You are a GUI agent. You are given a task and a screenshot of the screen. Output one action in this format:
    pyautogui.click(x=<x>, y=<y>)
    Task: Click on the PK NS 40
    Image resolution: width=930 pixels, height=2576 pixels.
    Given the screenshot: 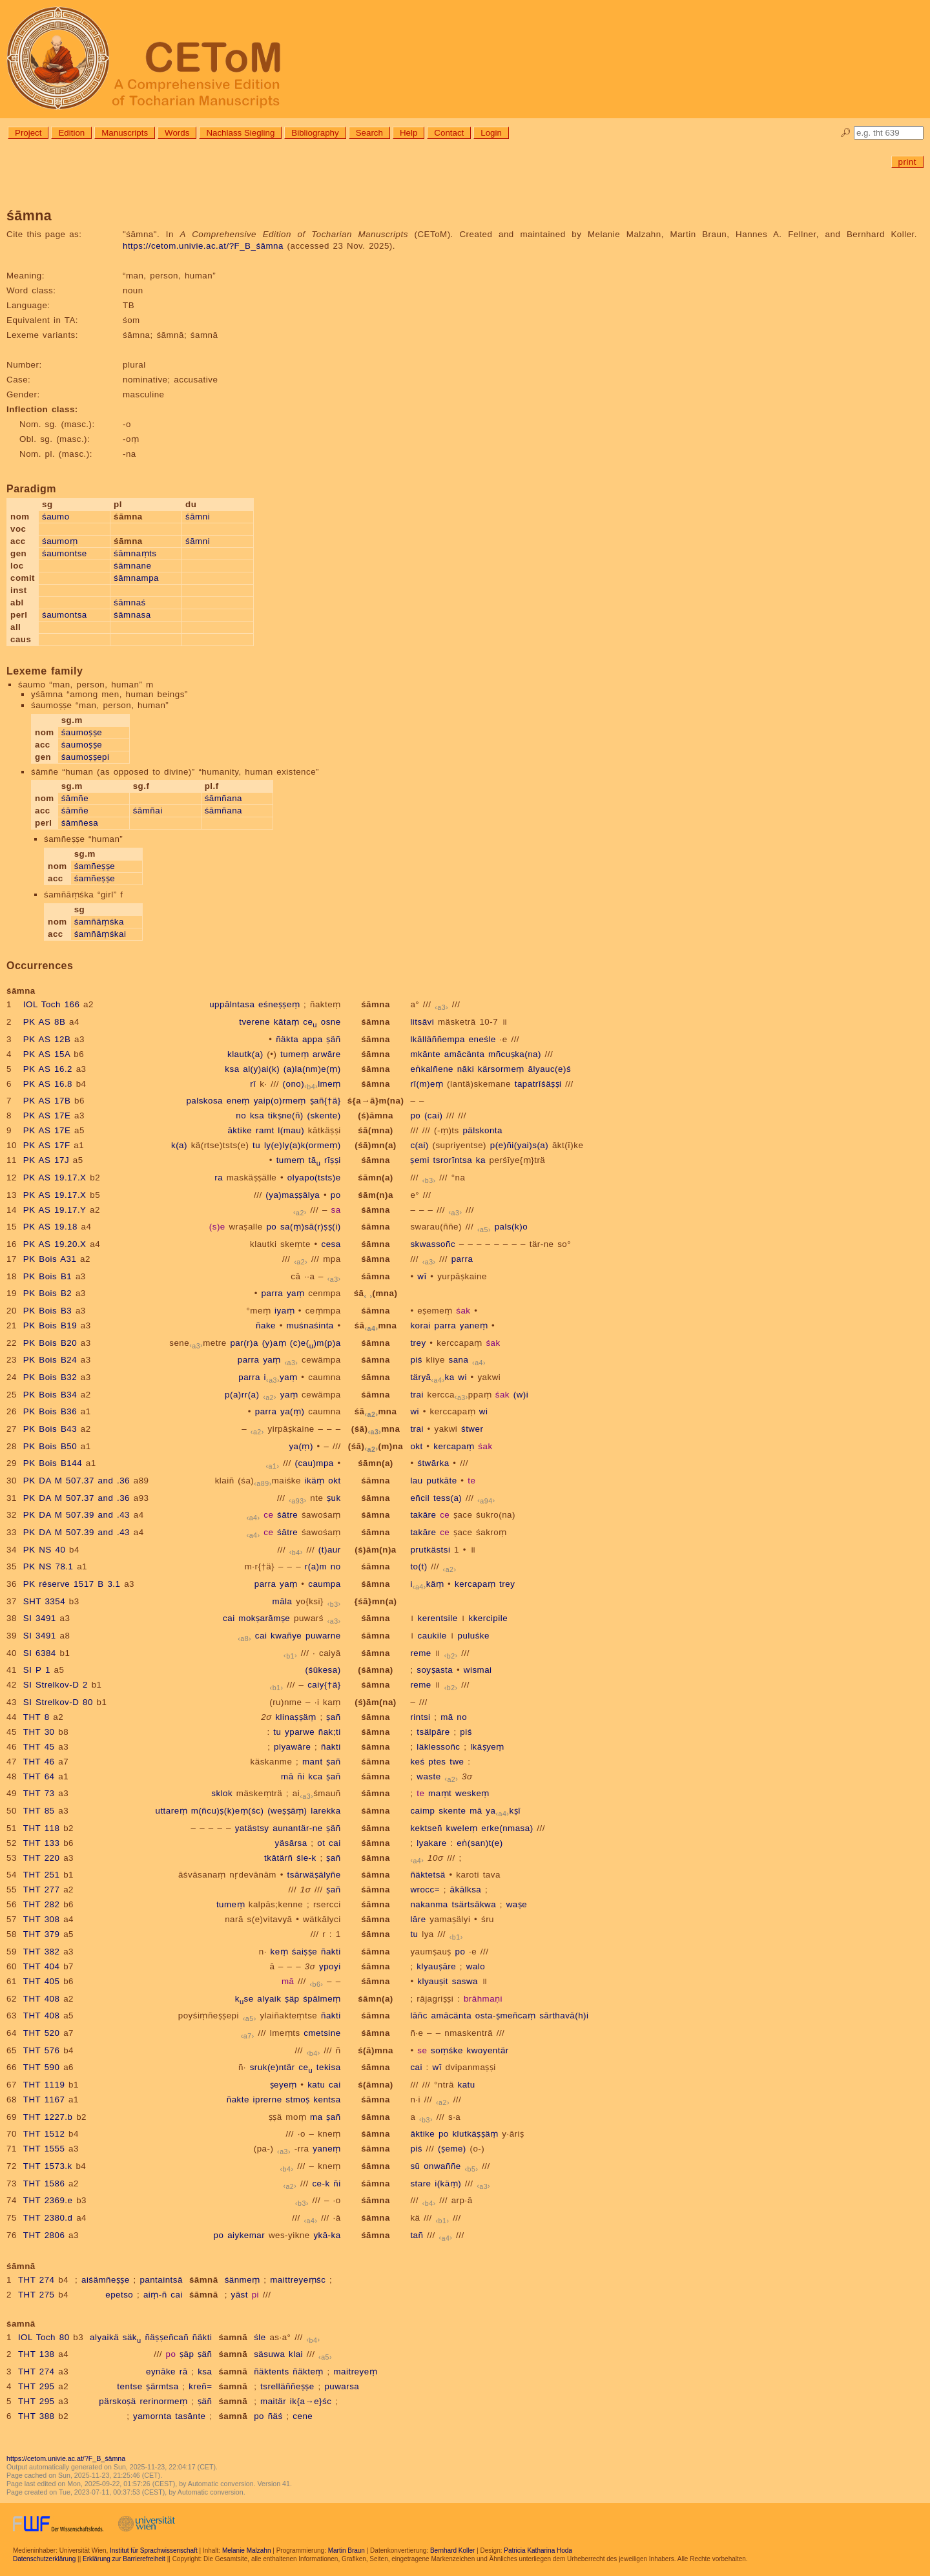 What is the action you would take?
    pyautogui.click(x=44, y=1550)
    